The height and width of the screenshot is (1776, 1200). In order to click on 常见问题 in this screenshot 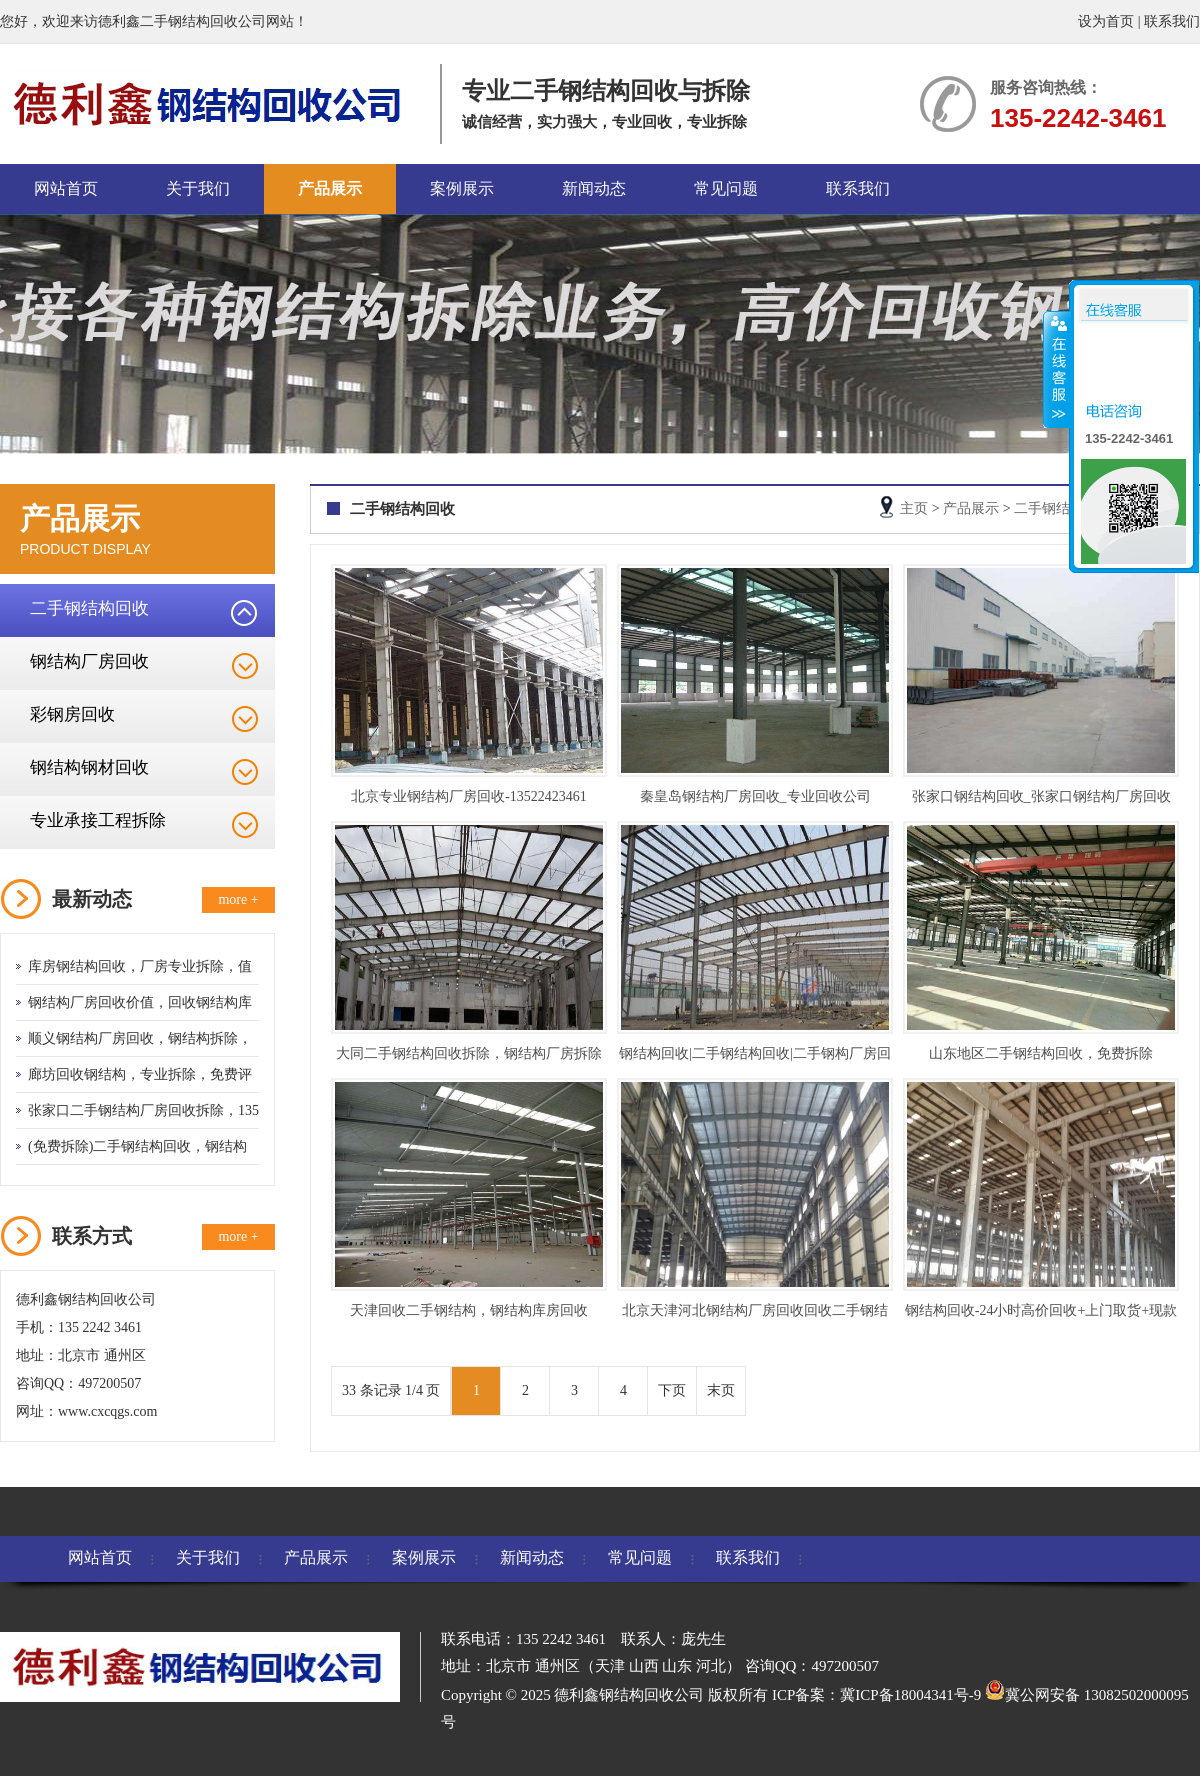, I will do `click(726, 188)`.